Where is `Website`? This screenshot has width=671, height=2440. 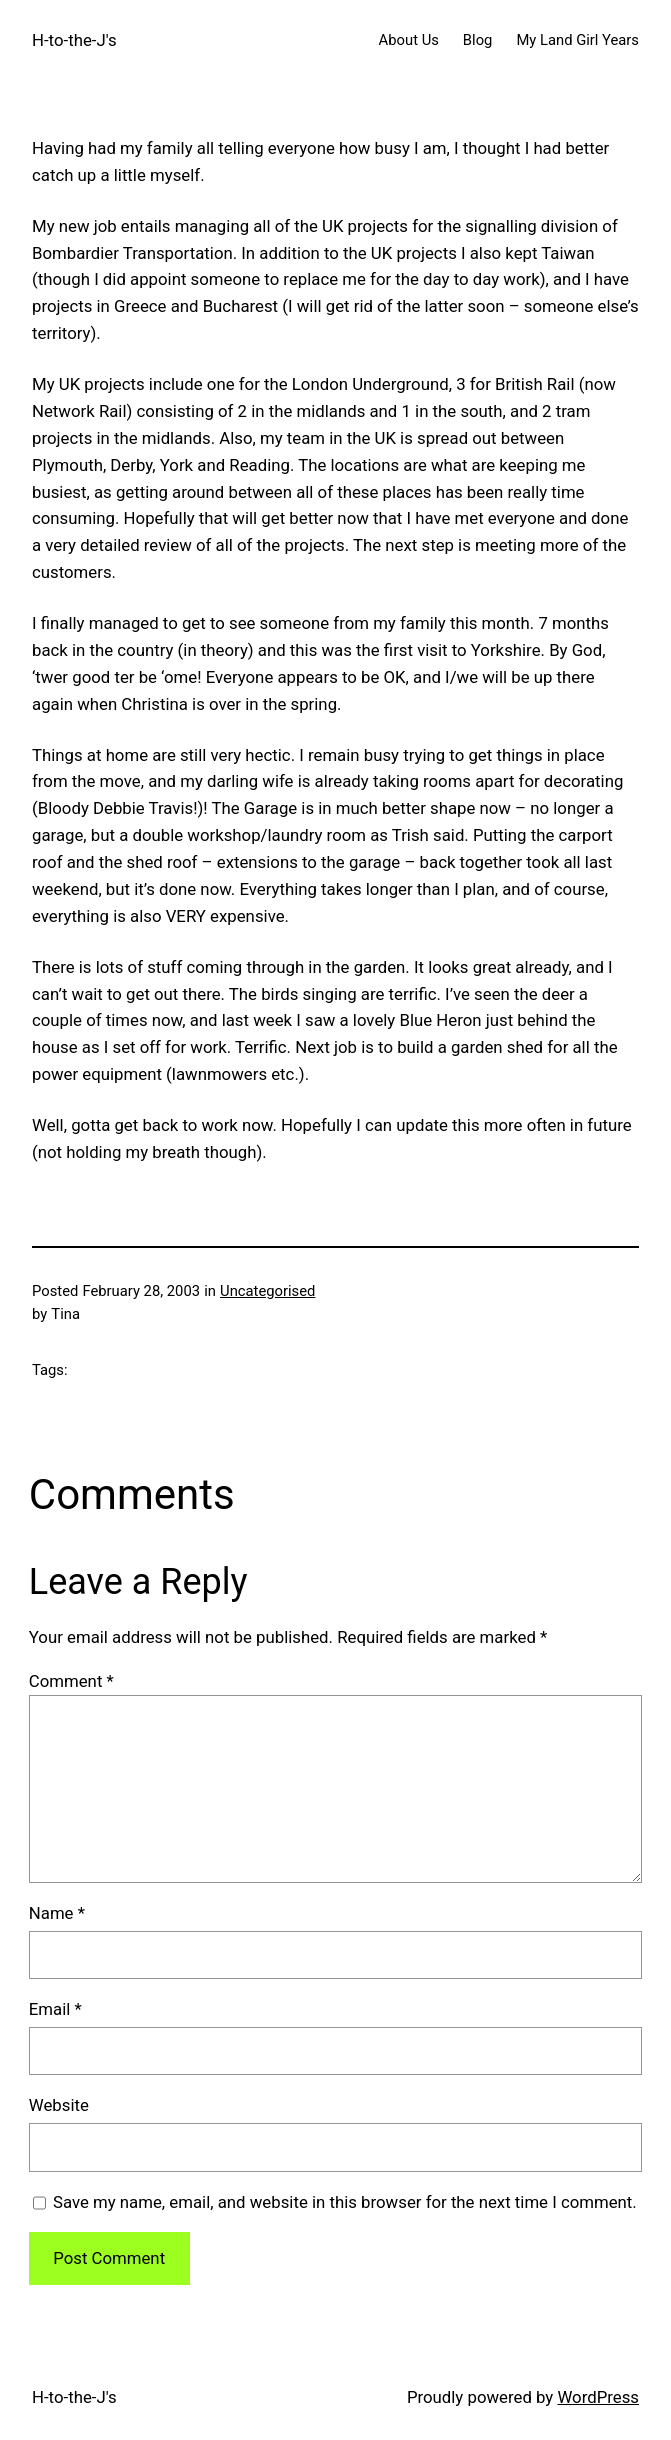
Website is located at coordinates (59, 2105).